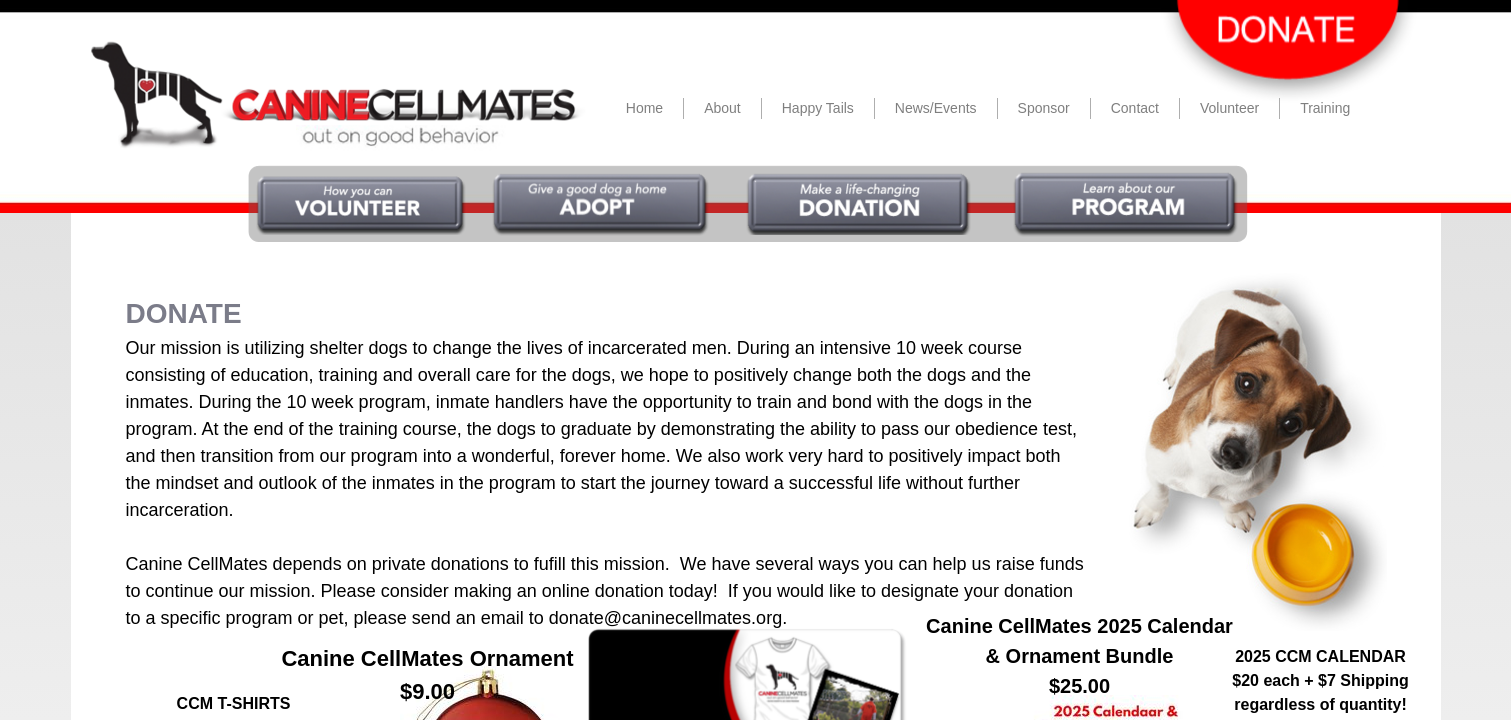 The height and width of the screenshot is (720, 1511). I want to click on Volunteer, so click(1229, 108).